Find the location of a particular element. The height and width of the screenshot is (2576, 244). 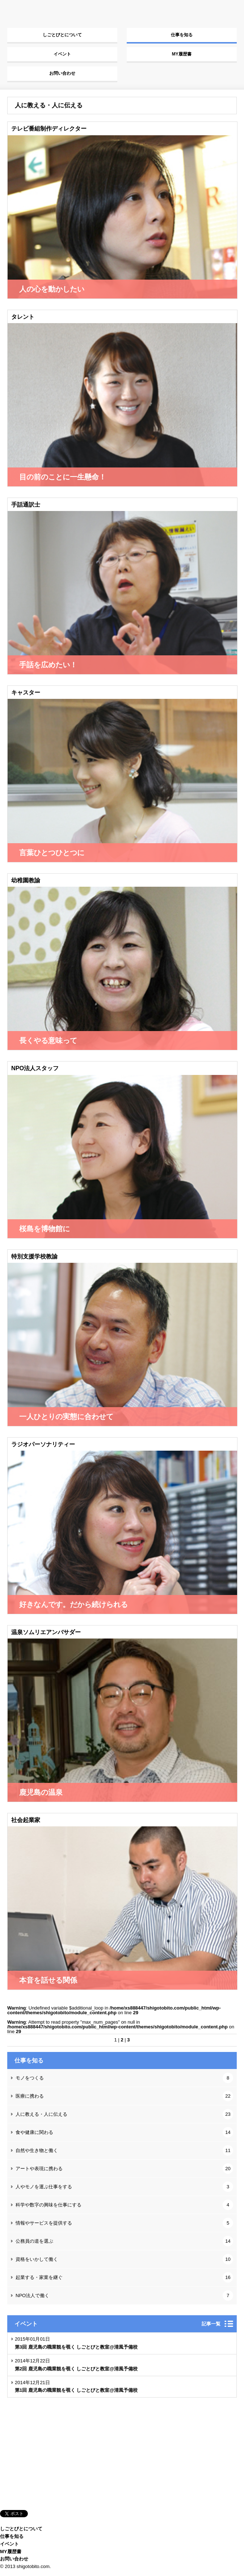

NPO法人で働く is located at coordinates (124, 2295).